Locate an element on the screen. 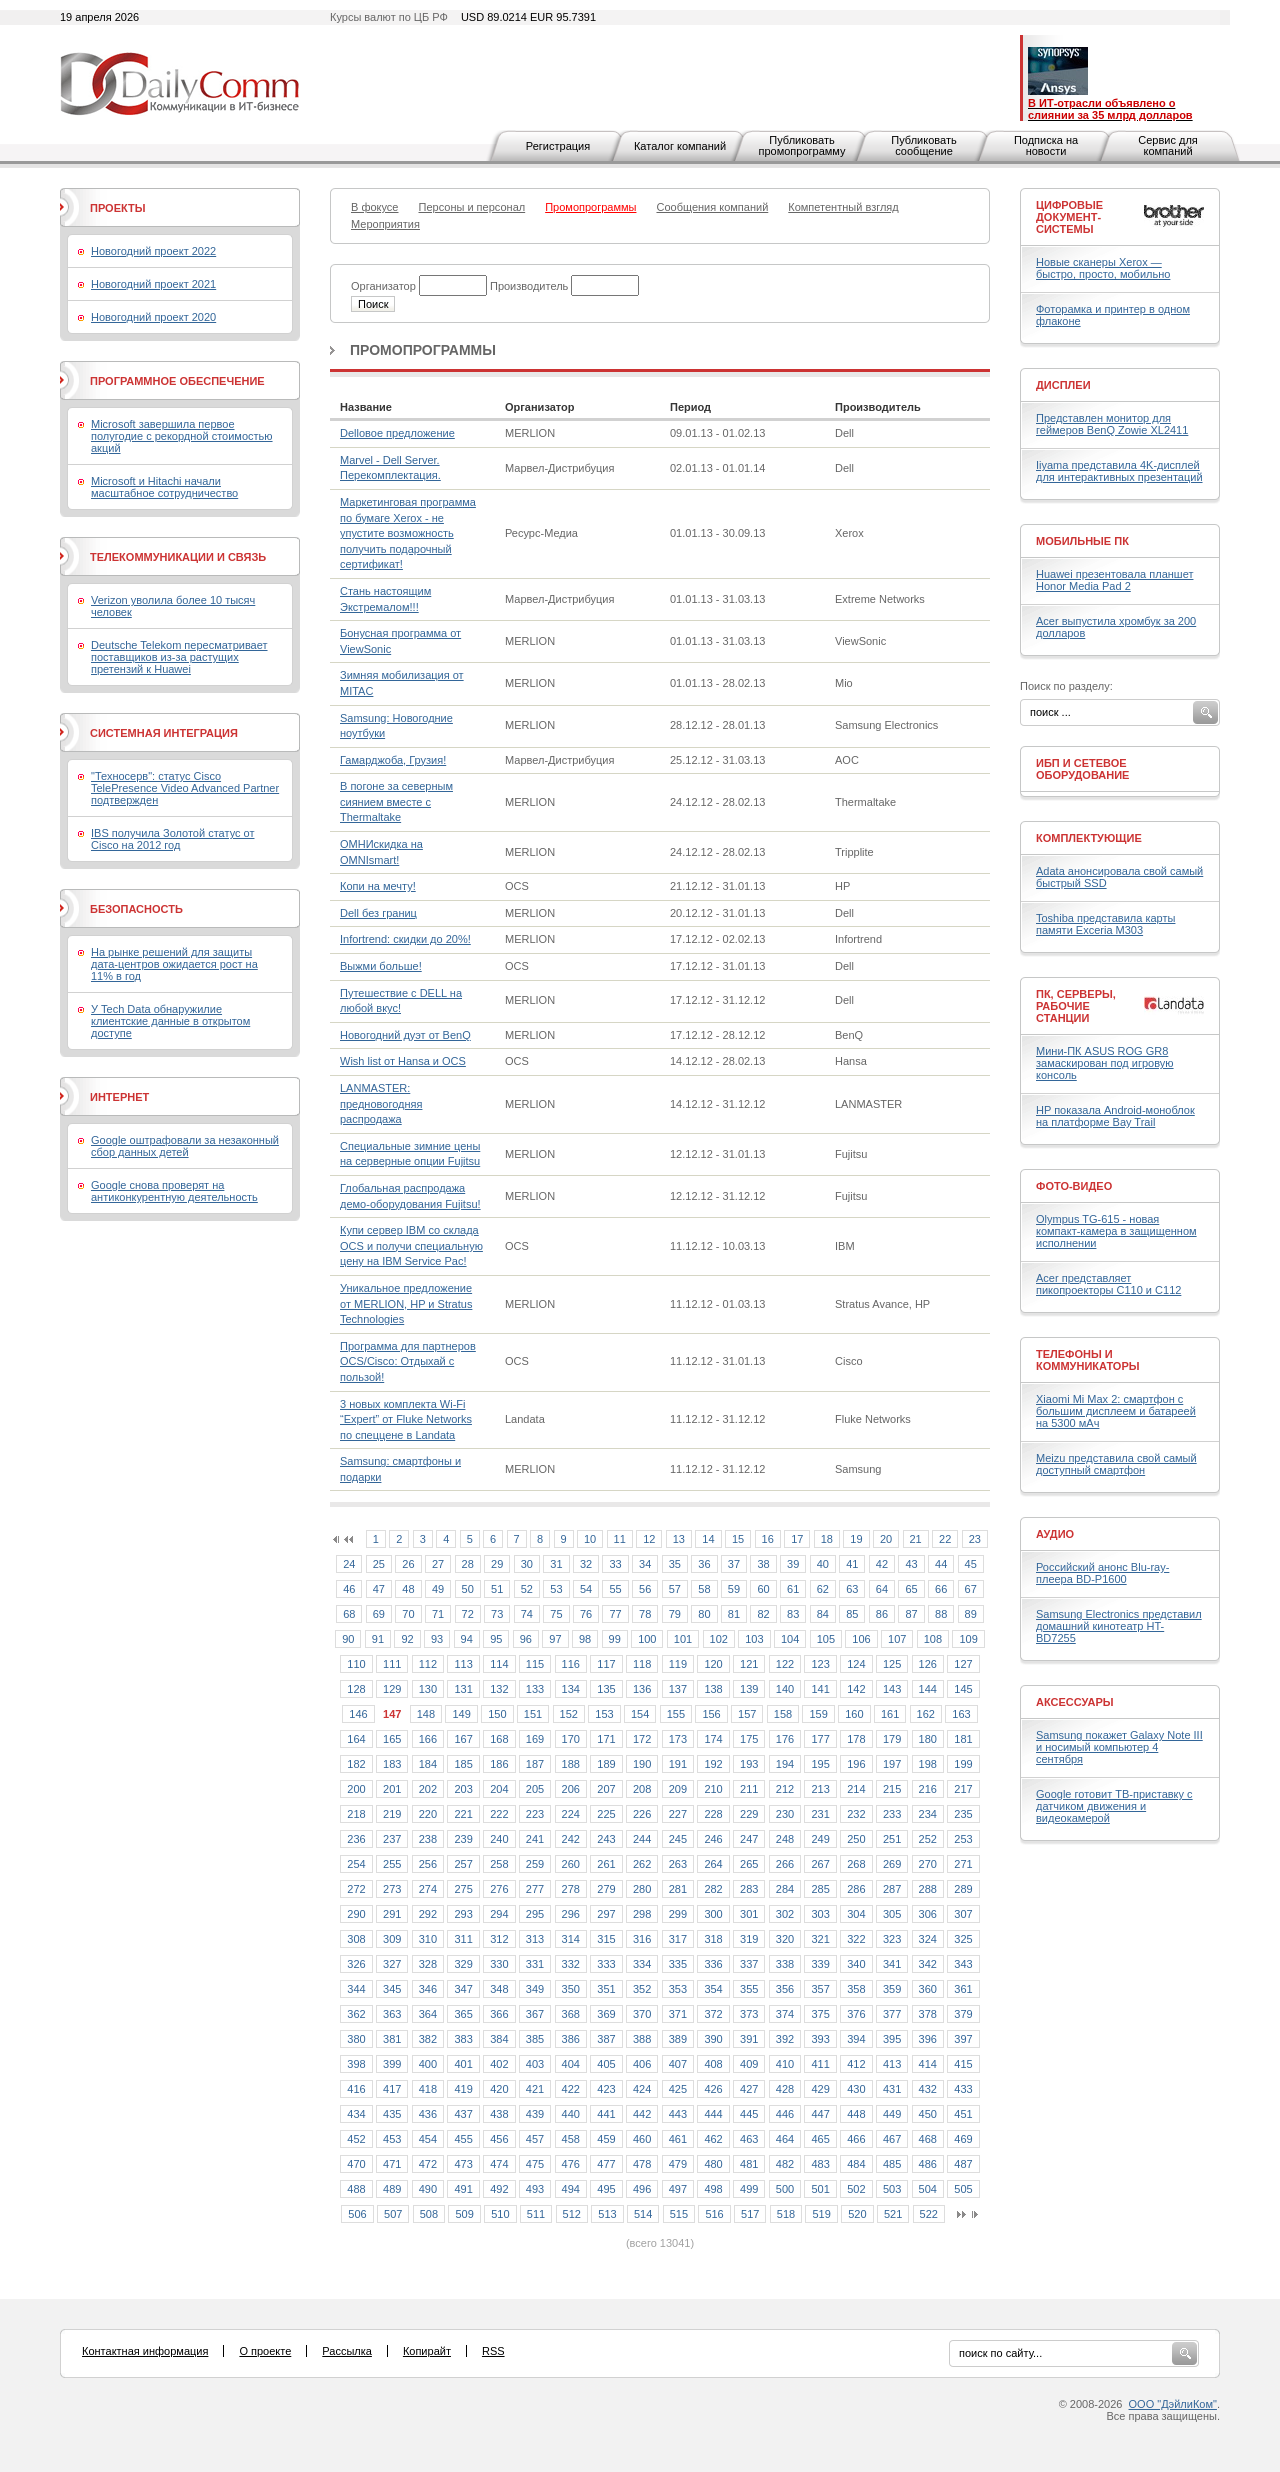 Image resolution: width=1280 pixels, height=2472 pixels. 492 is located at coordinates (499, 2189).